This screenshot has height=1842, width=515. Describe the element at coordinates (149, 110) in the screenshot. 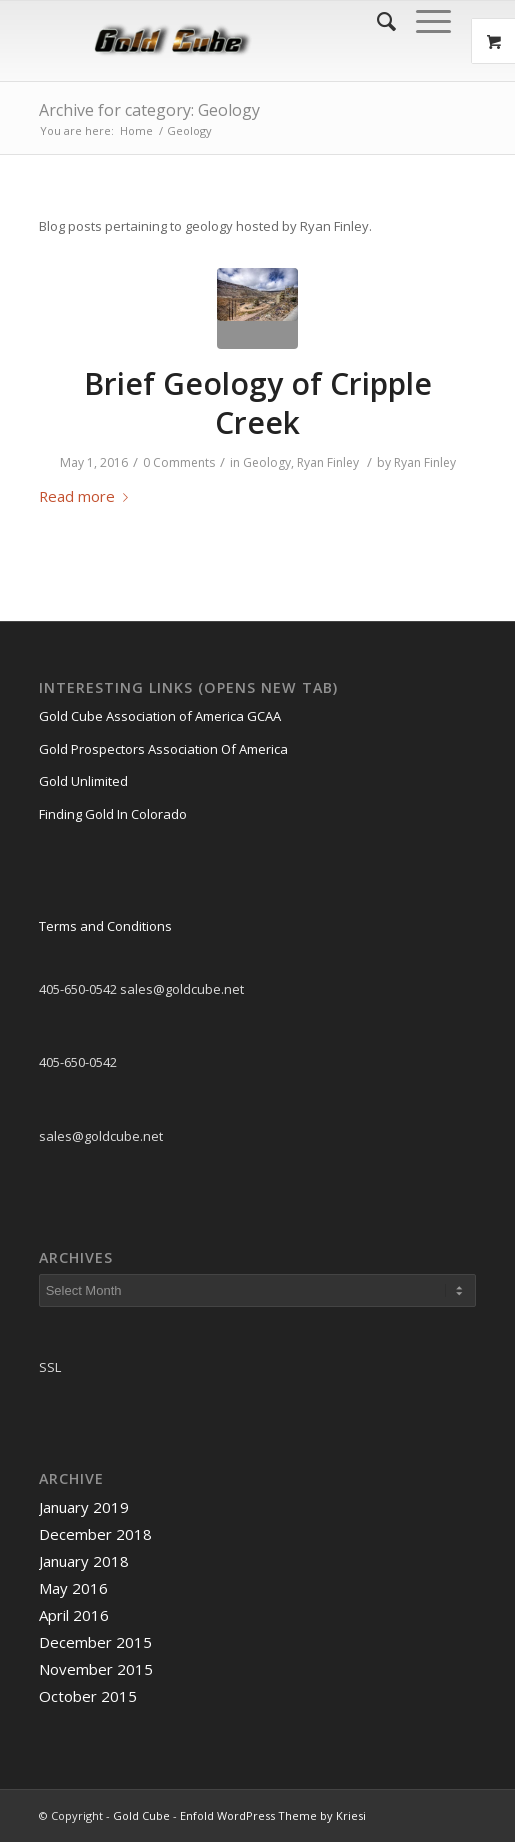

I see `Archive for category: Geology` at that location.